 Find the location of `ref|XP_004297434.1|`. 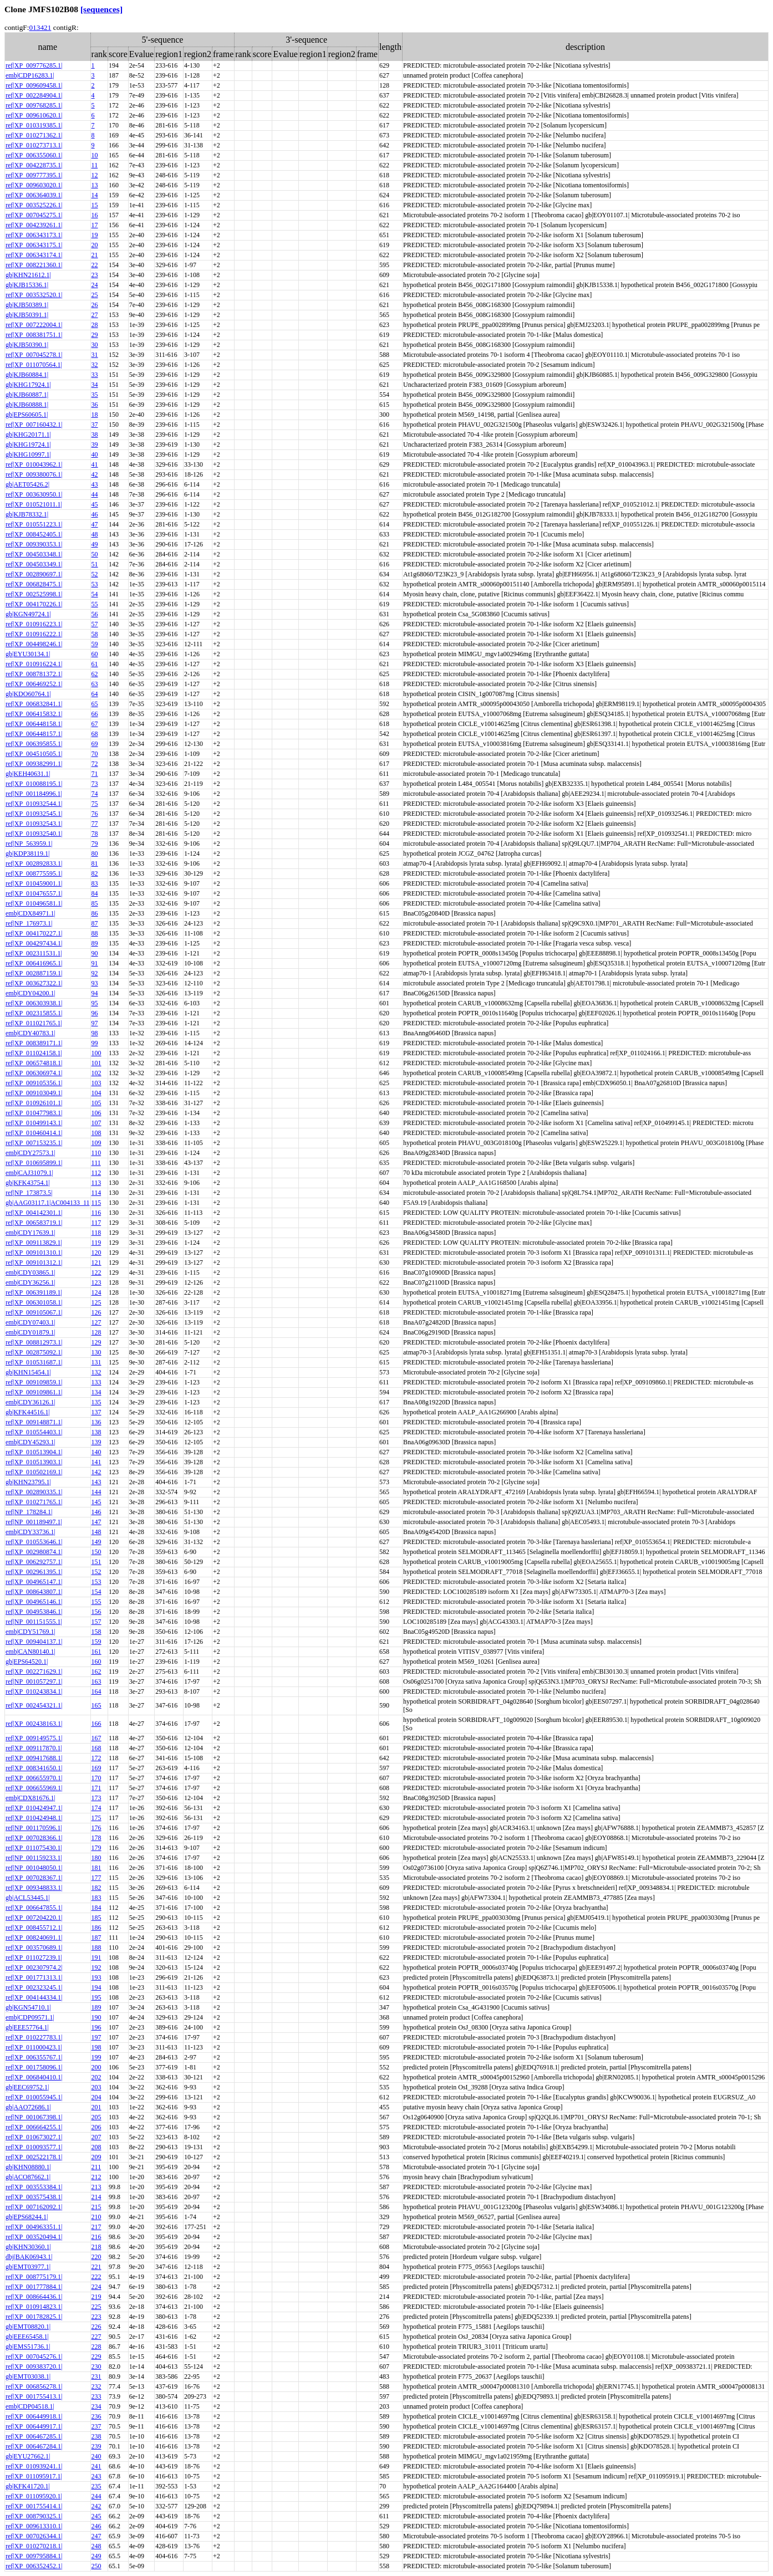

ref|XP_004297434.1| is located at coordinates (34, 943).